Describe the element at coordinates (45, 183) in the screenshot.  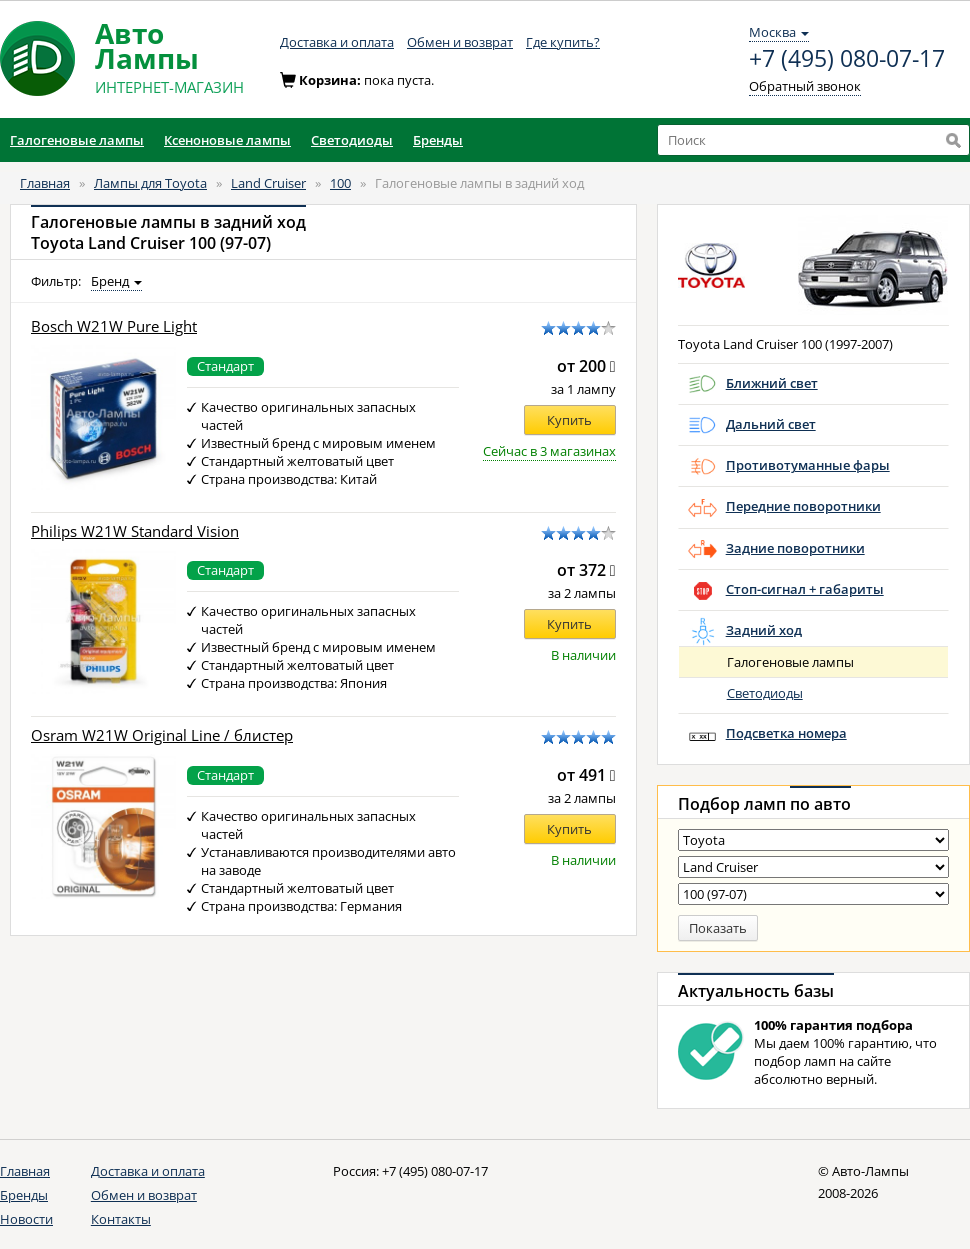
I see `Главная` at that location.